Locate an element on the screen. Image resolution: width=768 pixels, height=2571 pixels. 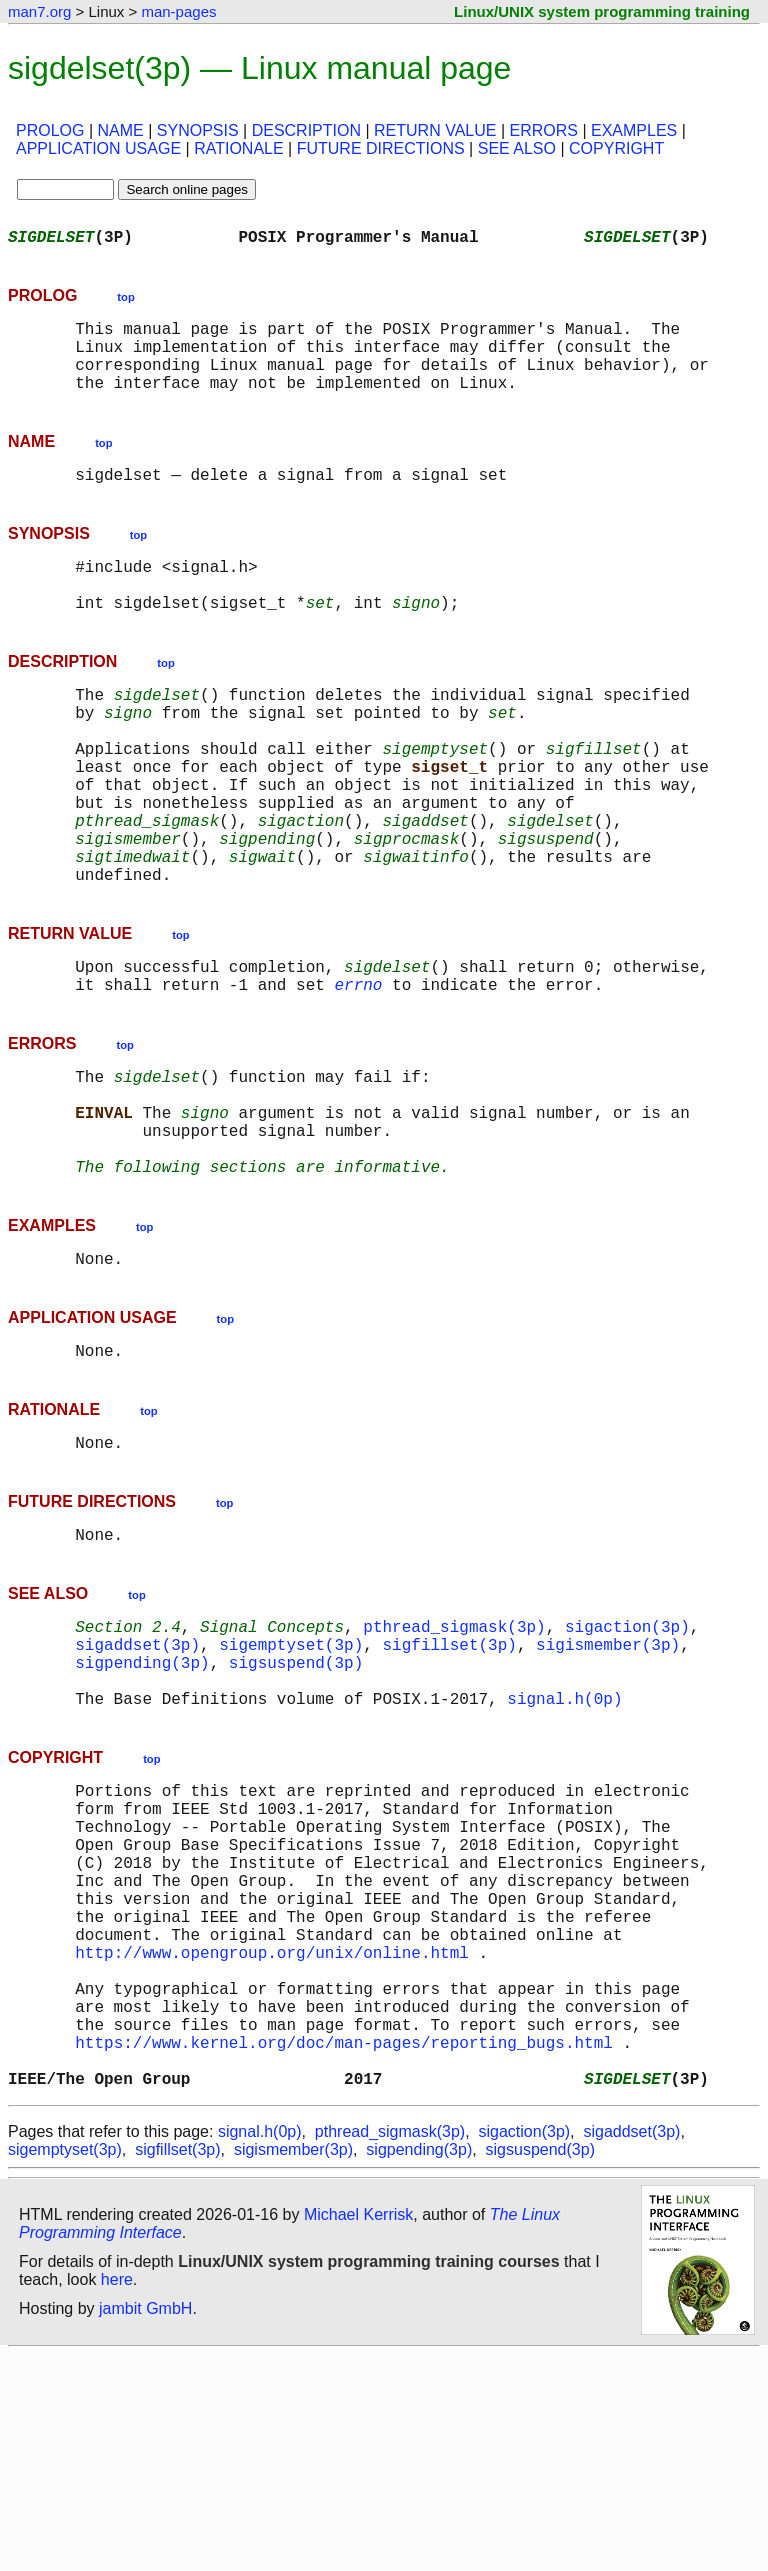
pthread_sigmask(3p) is located at coordinates (454, 1758).